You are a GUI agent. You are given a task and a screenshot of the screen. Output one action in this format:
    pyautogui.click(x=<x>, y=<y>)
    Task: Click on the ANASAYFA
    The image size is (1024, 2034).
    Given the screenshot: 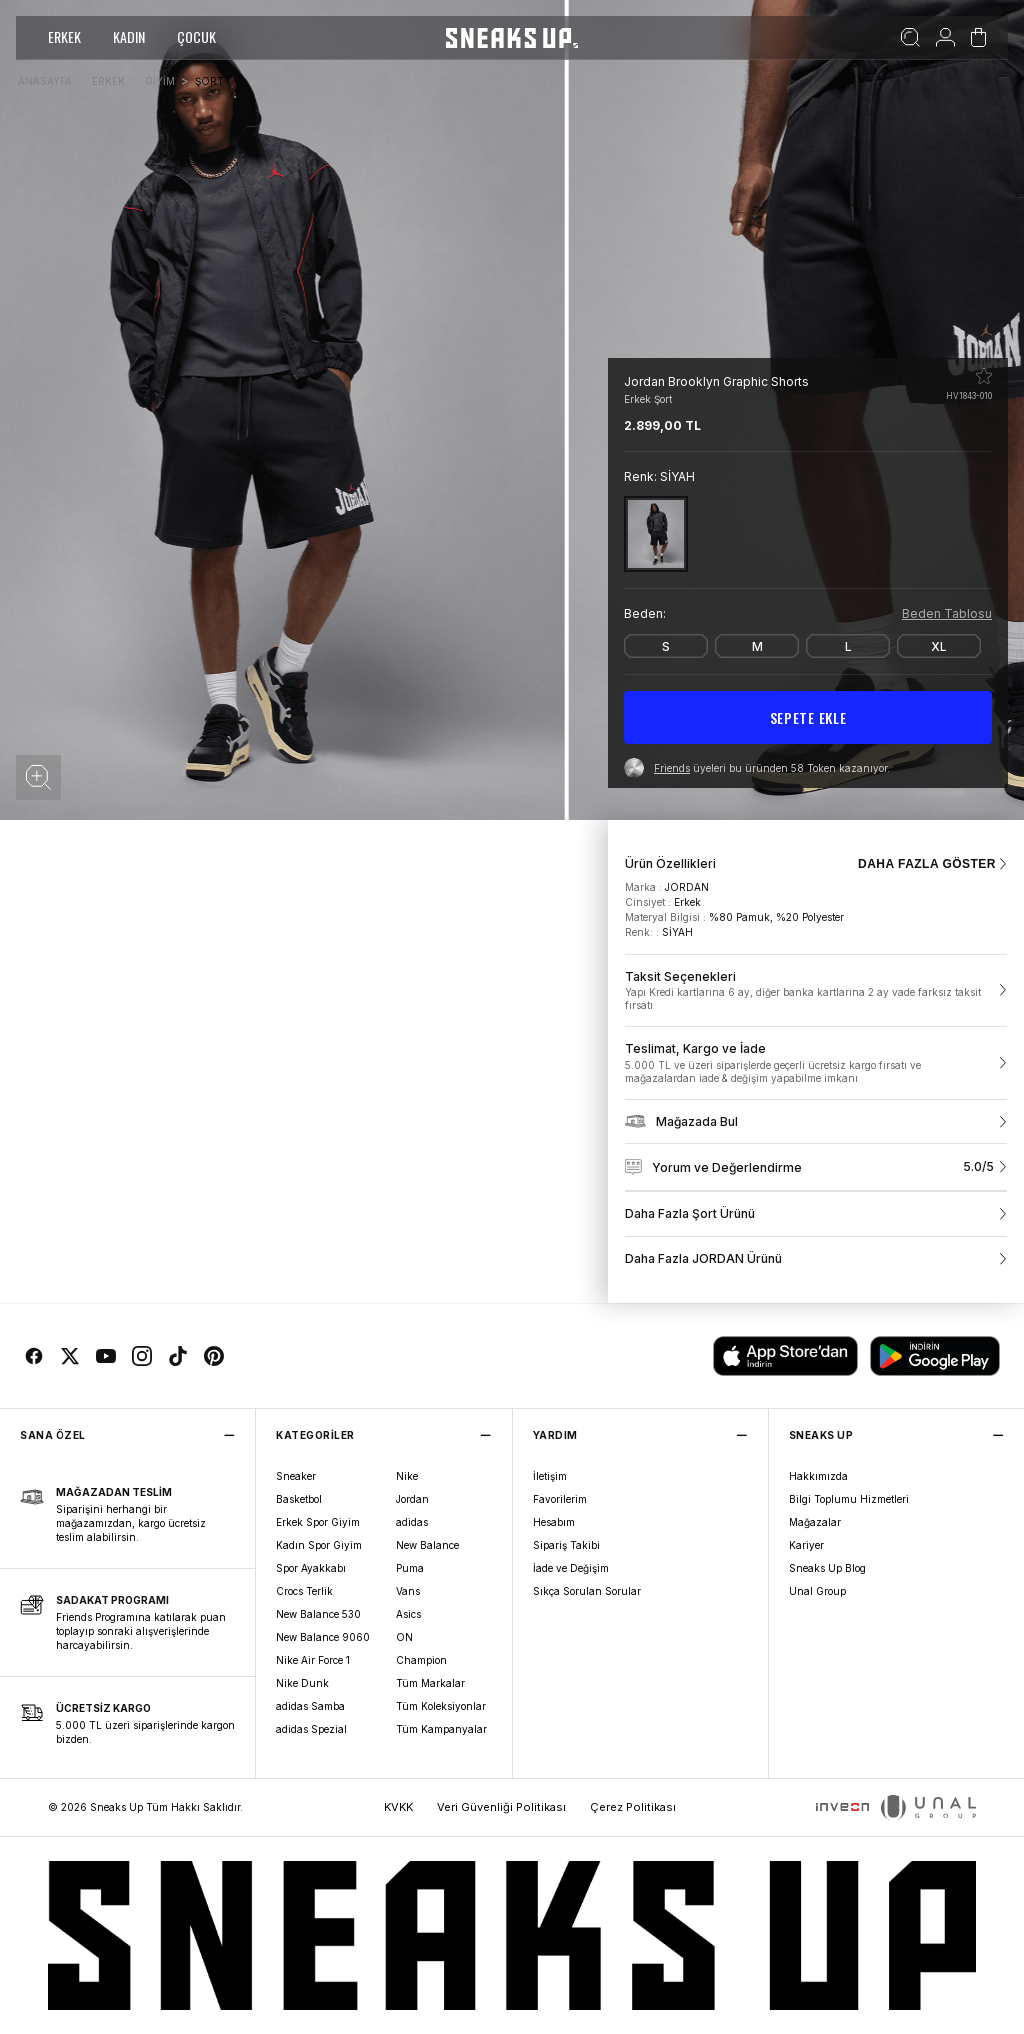 What is the action you would take?
    pyautogui.click(x=45, y=81)
    